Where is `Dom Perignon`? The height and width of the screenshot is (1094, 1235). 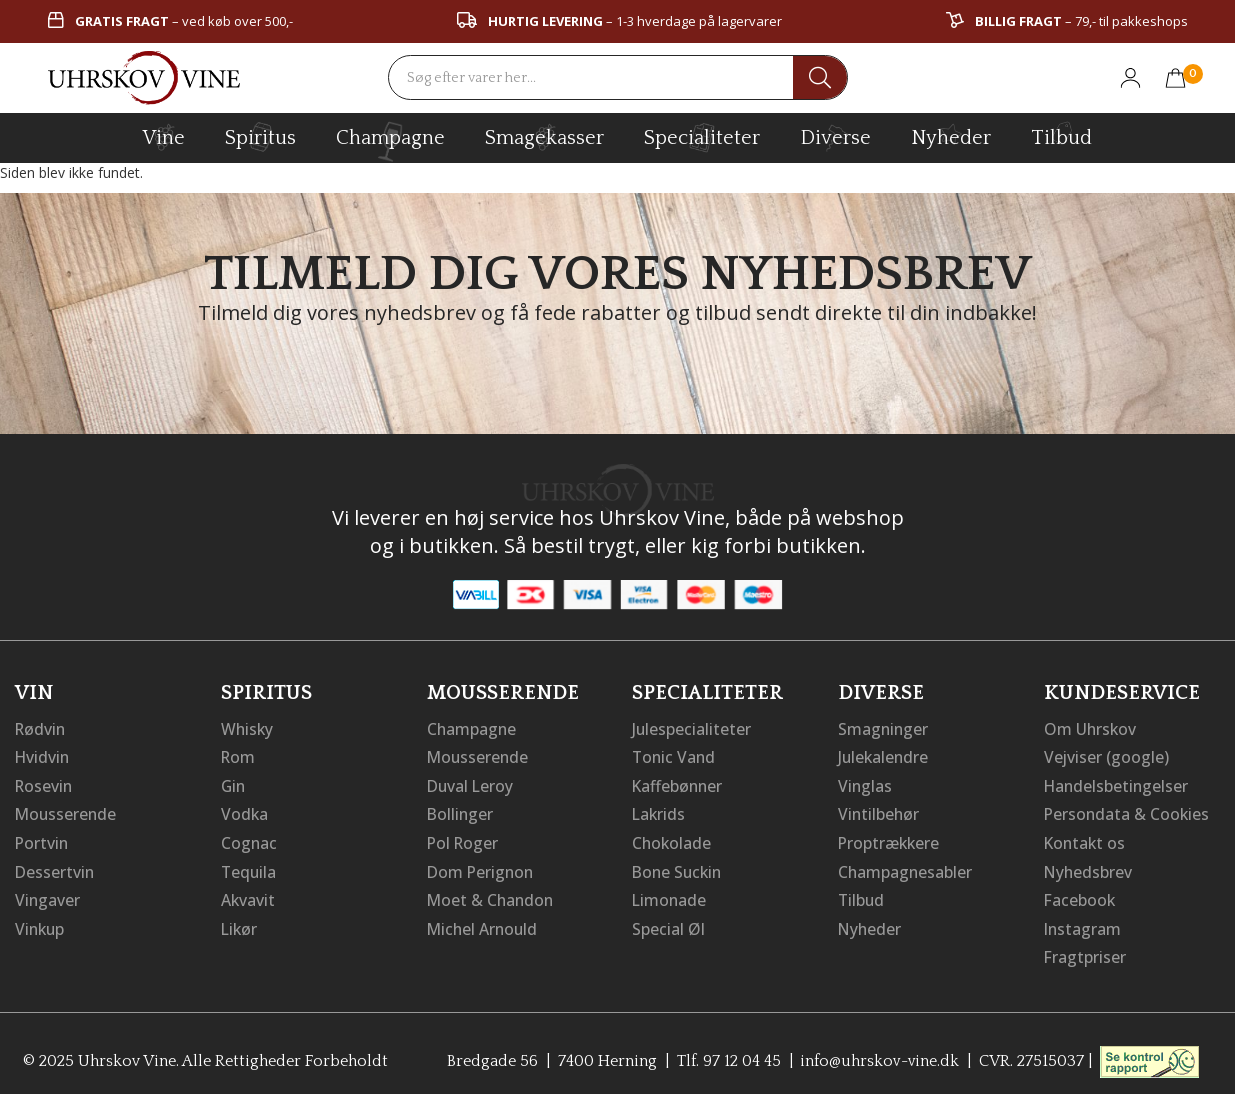
Dom Perignon is located at coordinates (482, 868).